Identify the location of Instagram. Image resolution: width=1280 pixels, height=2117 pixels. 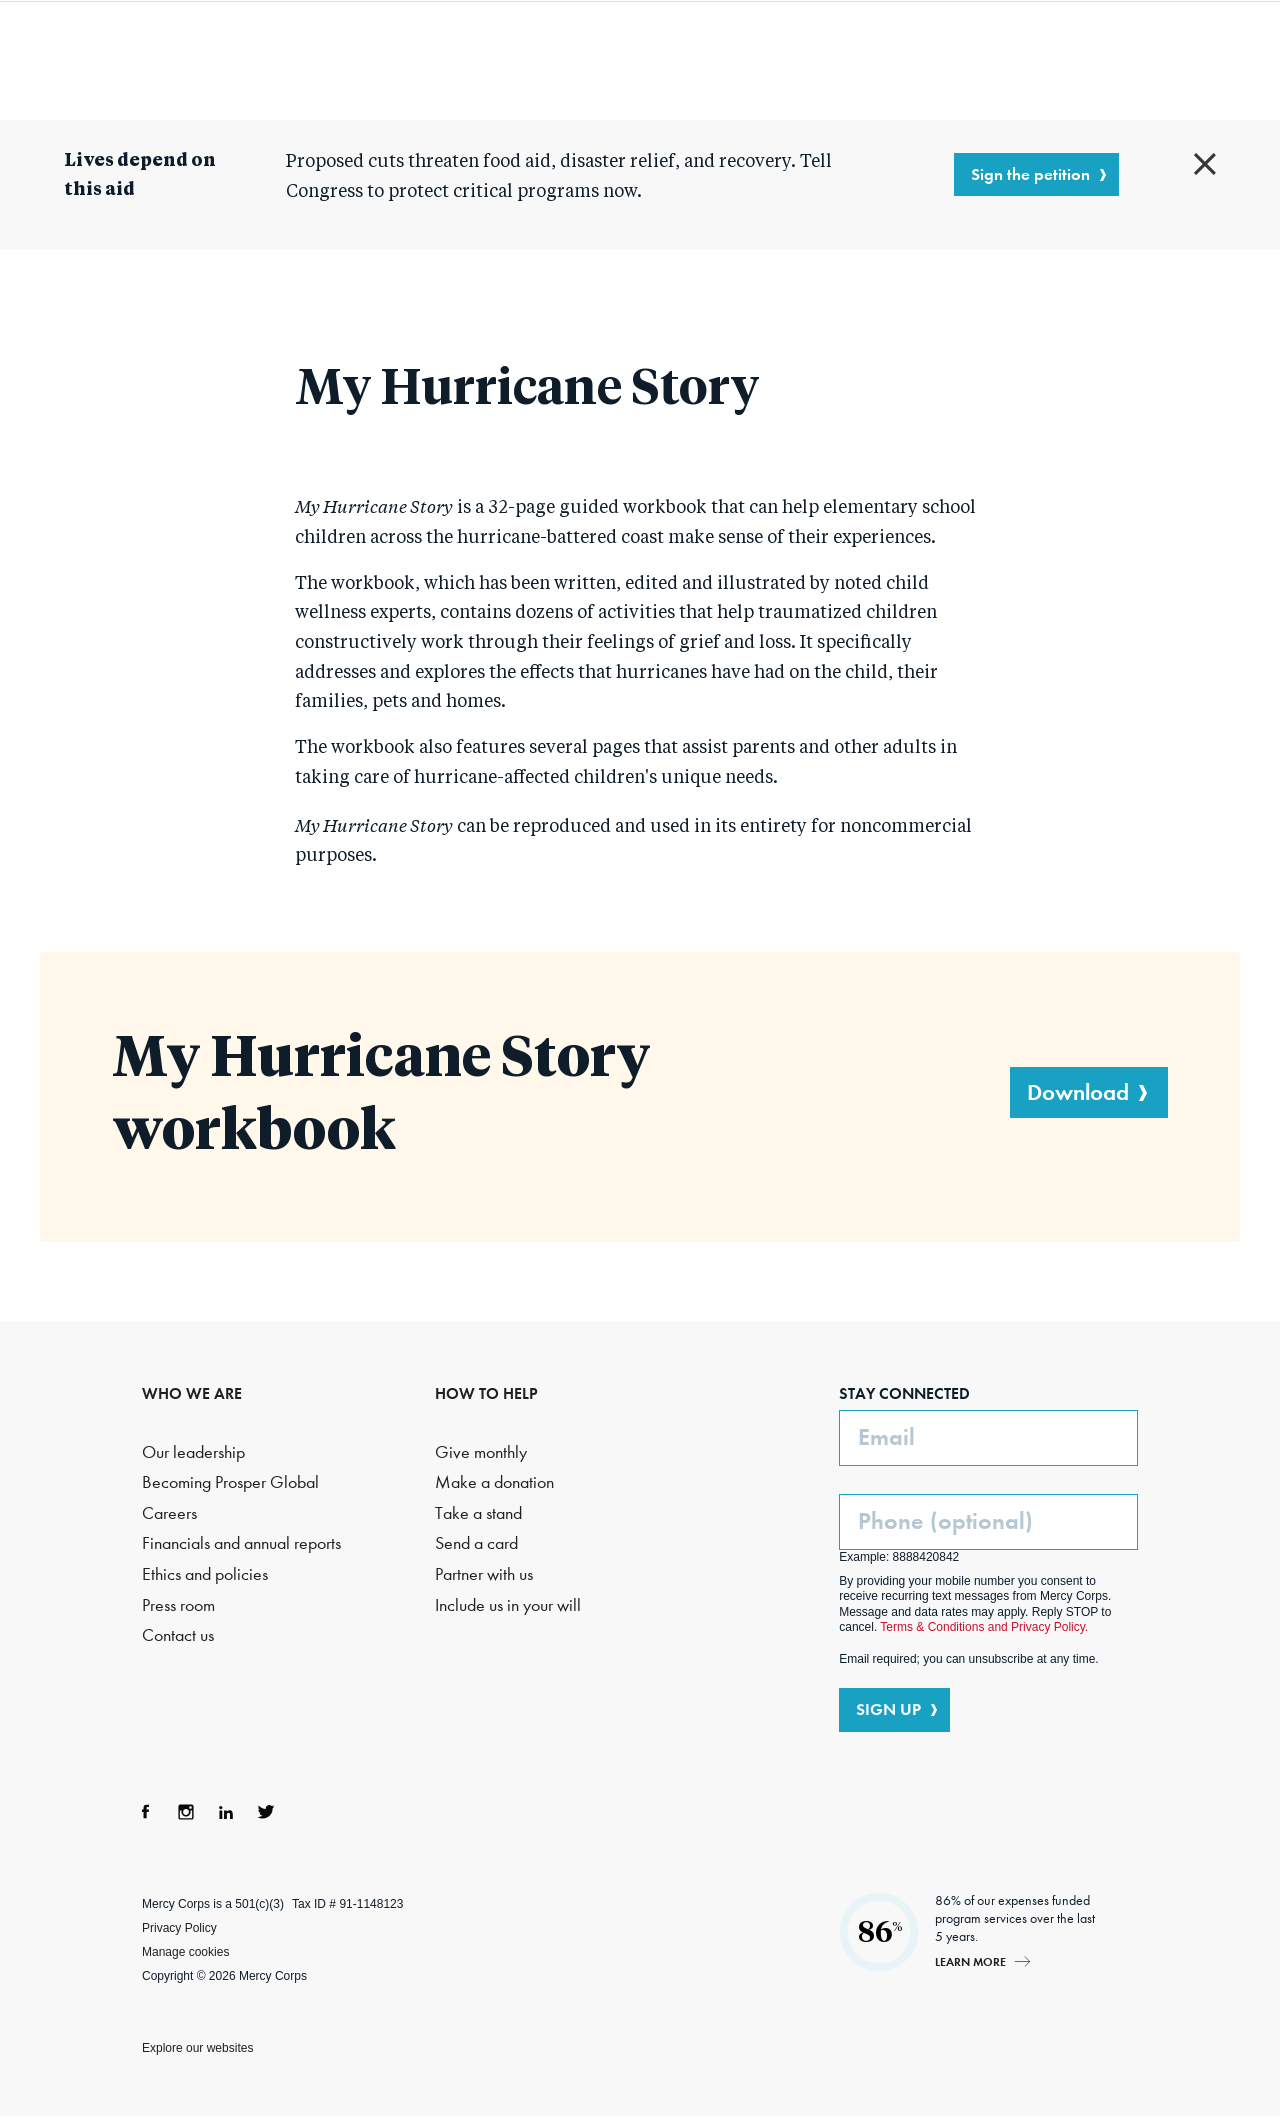
(186, 1812).